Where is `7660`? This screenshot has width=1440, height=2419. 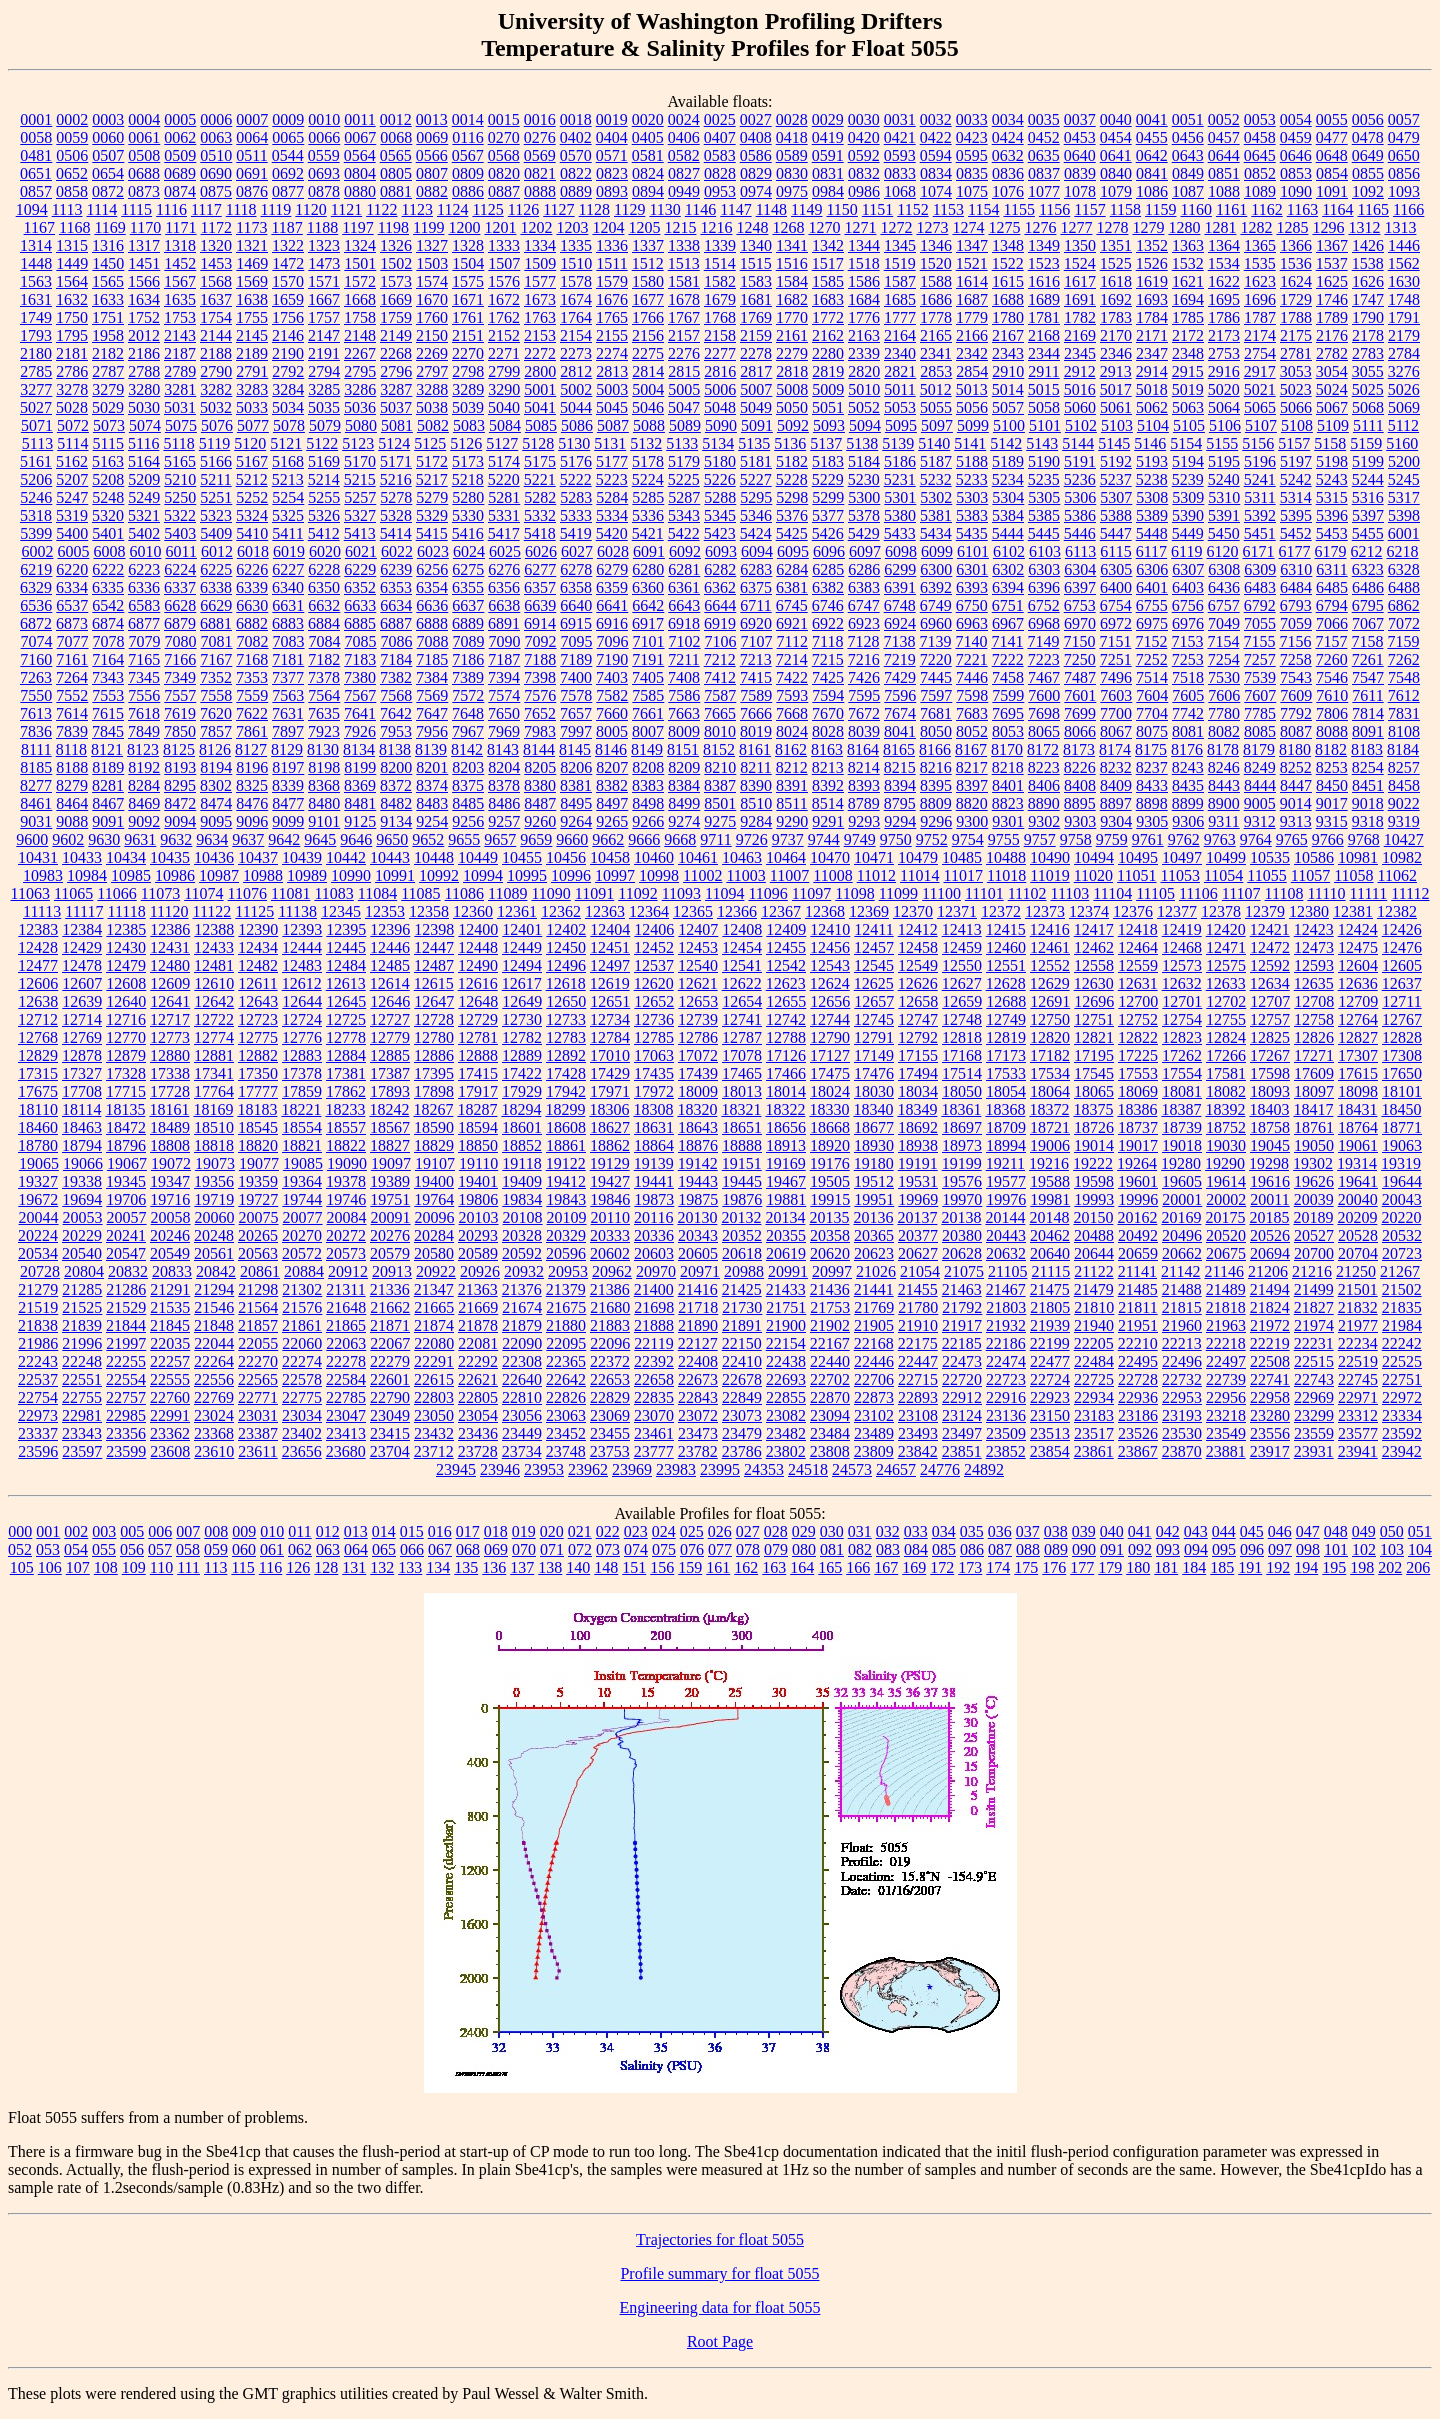 7660 is located at coordinates (612, 713).